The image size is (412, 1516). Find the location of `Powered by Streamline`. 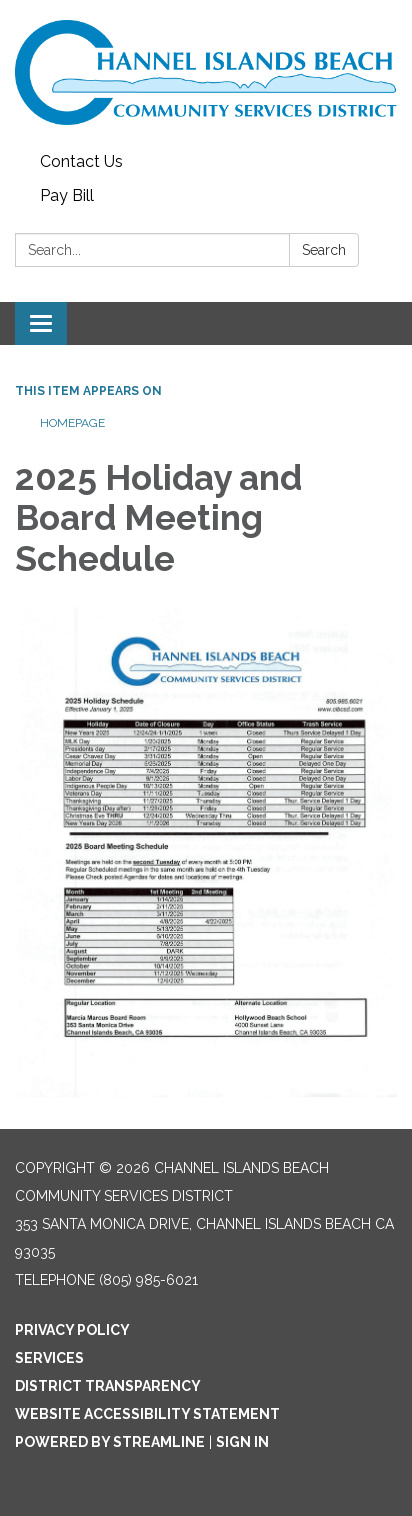

Powered by Streamline is located at coordinates (110, 1442).